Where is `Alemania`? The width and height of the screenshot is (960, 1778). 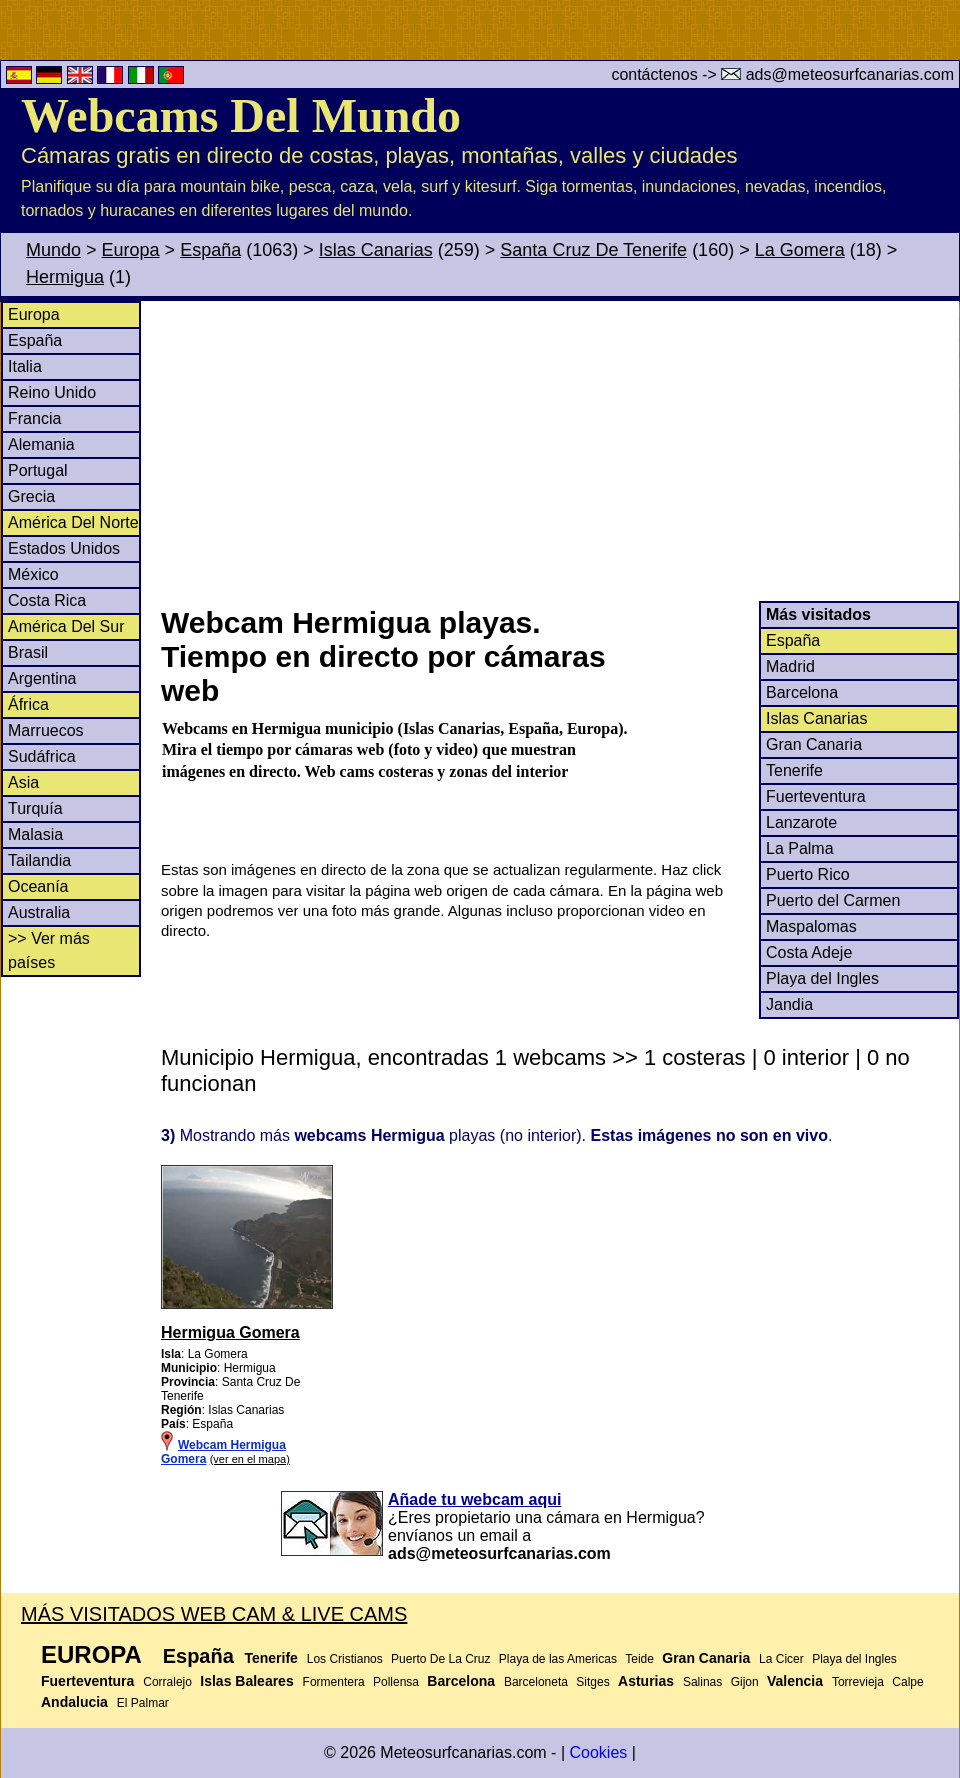 Alemania is located at coordinates (41, 444).